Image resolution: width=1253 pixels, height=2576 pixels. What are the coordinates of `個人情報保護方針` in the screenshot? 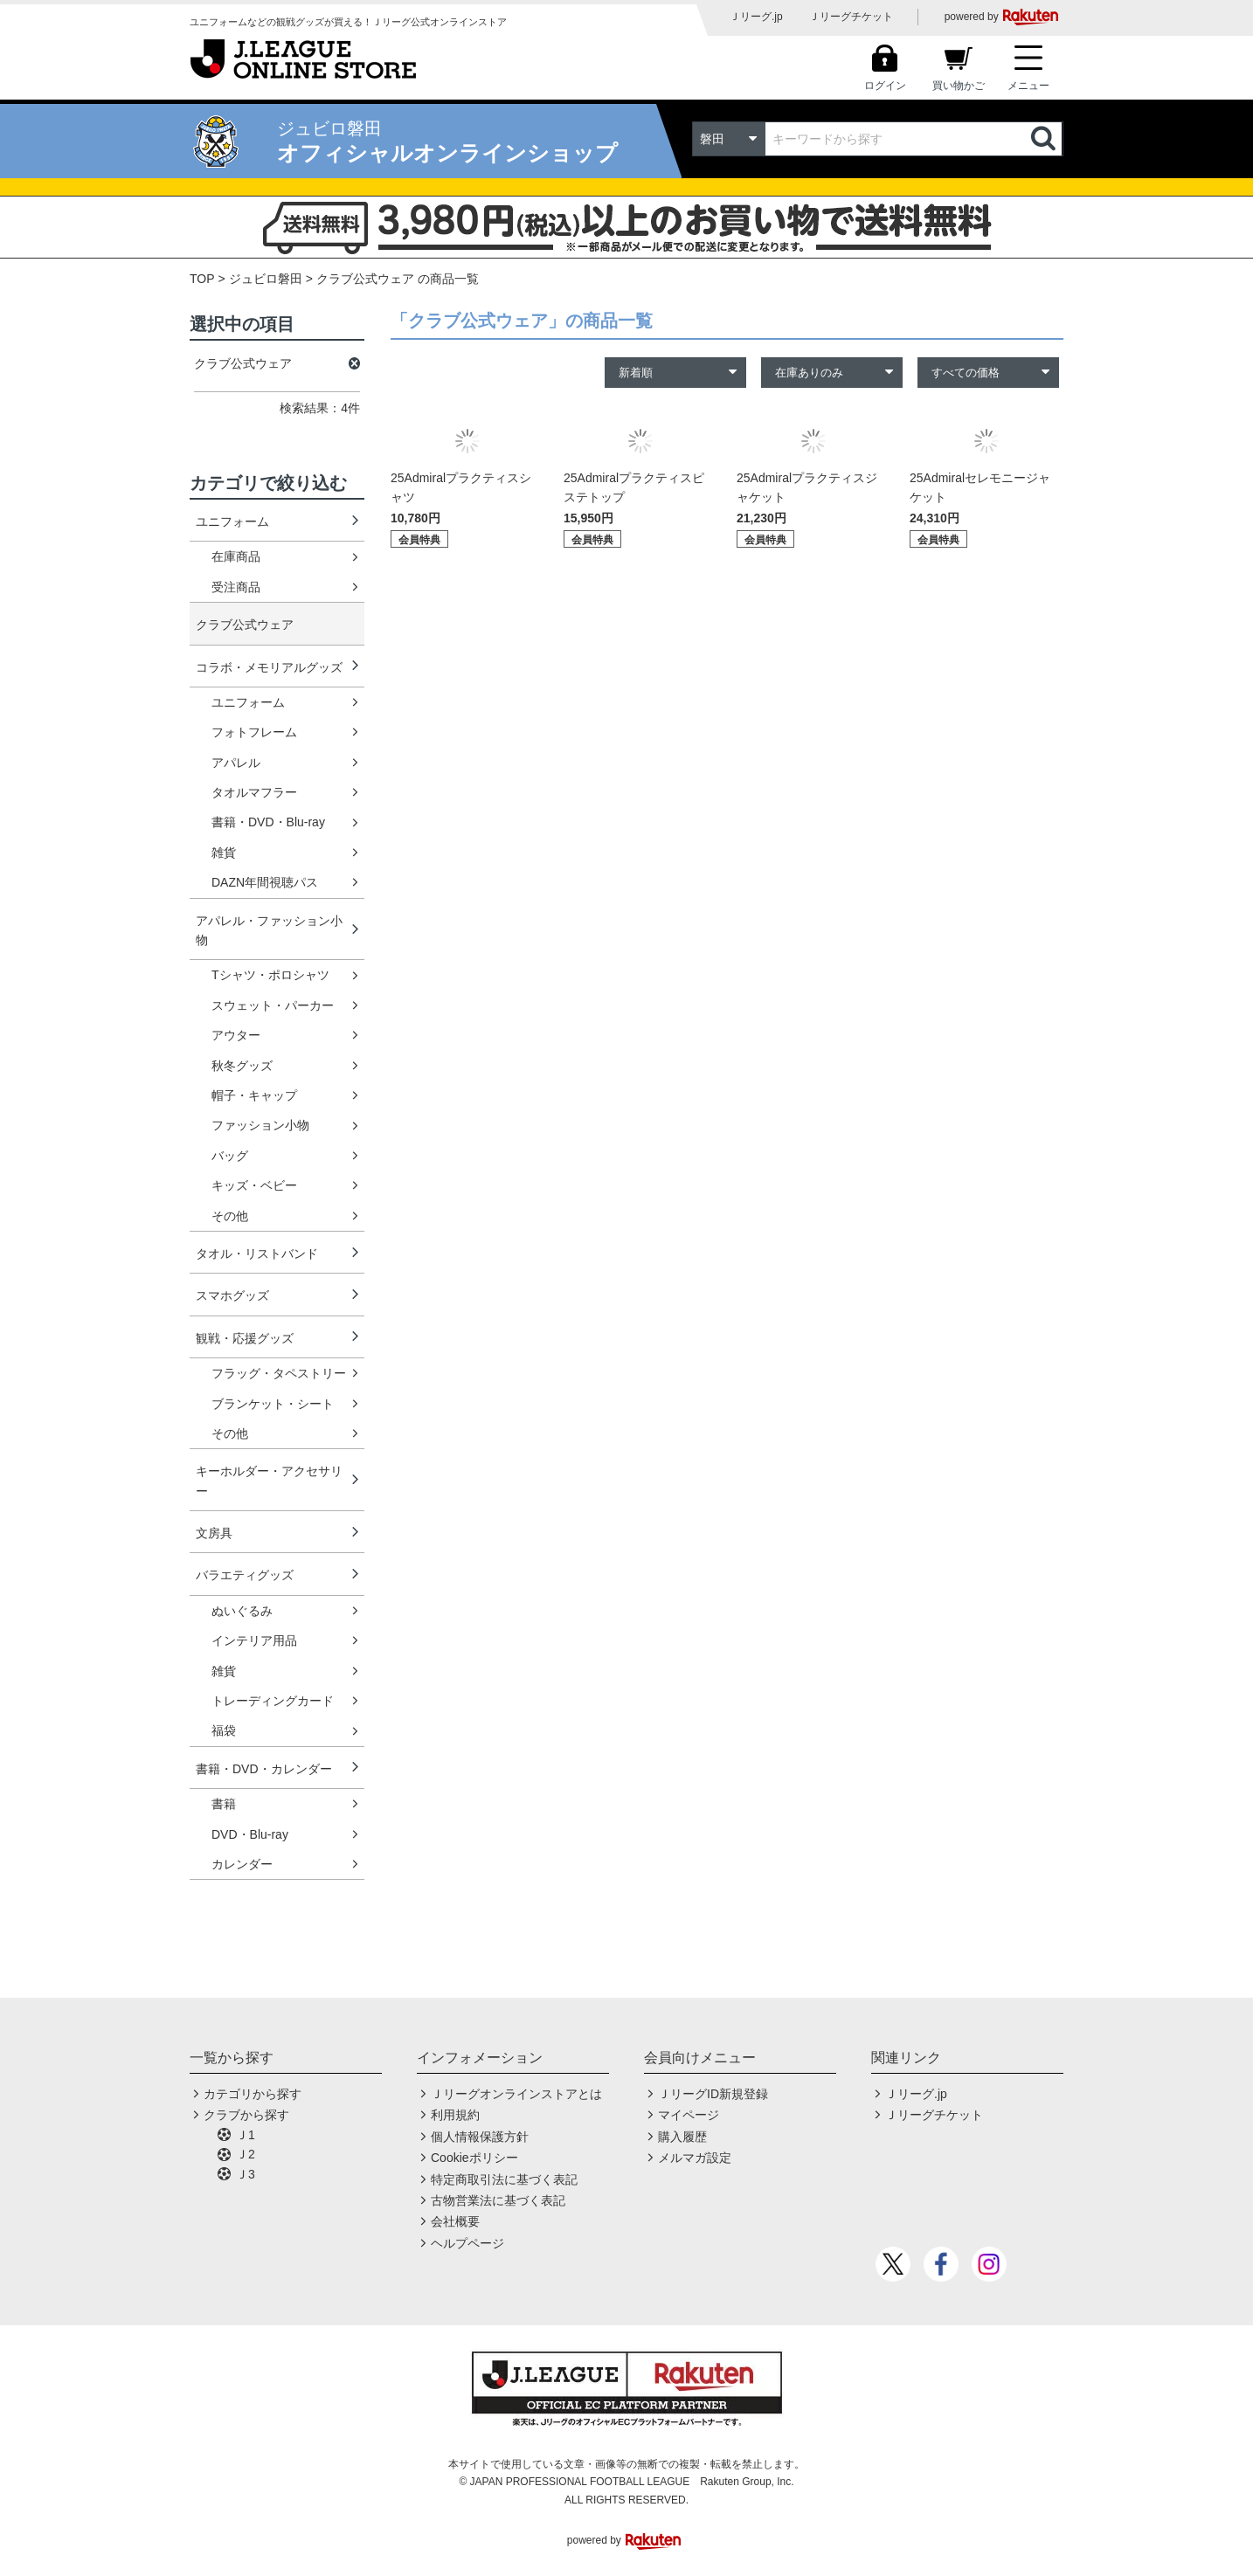 It's located at (480, 2137).